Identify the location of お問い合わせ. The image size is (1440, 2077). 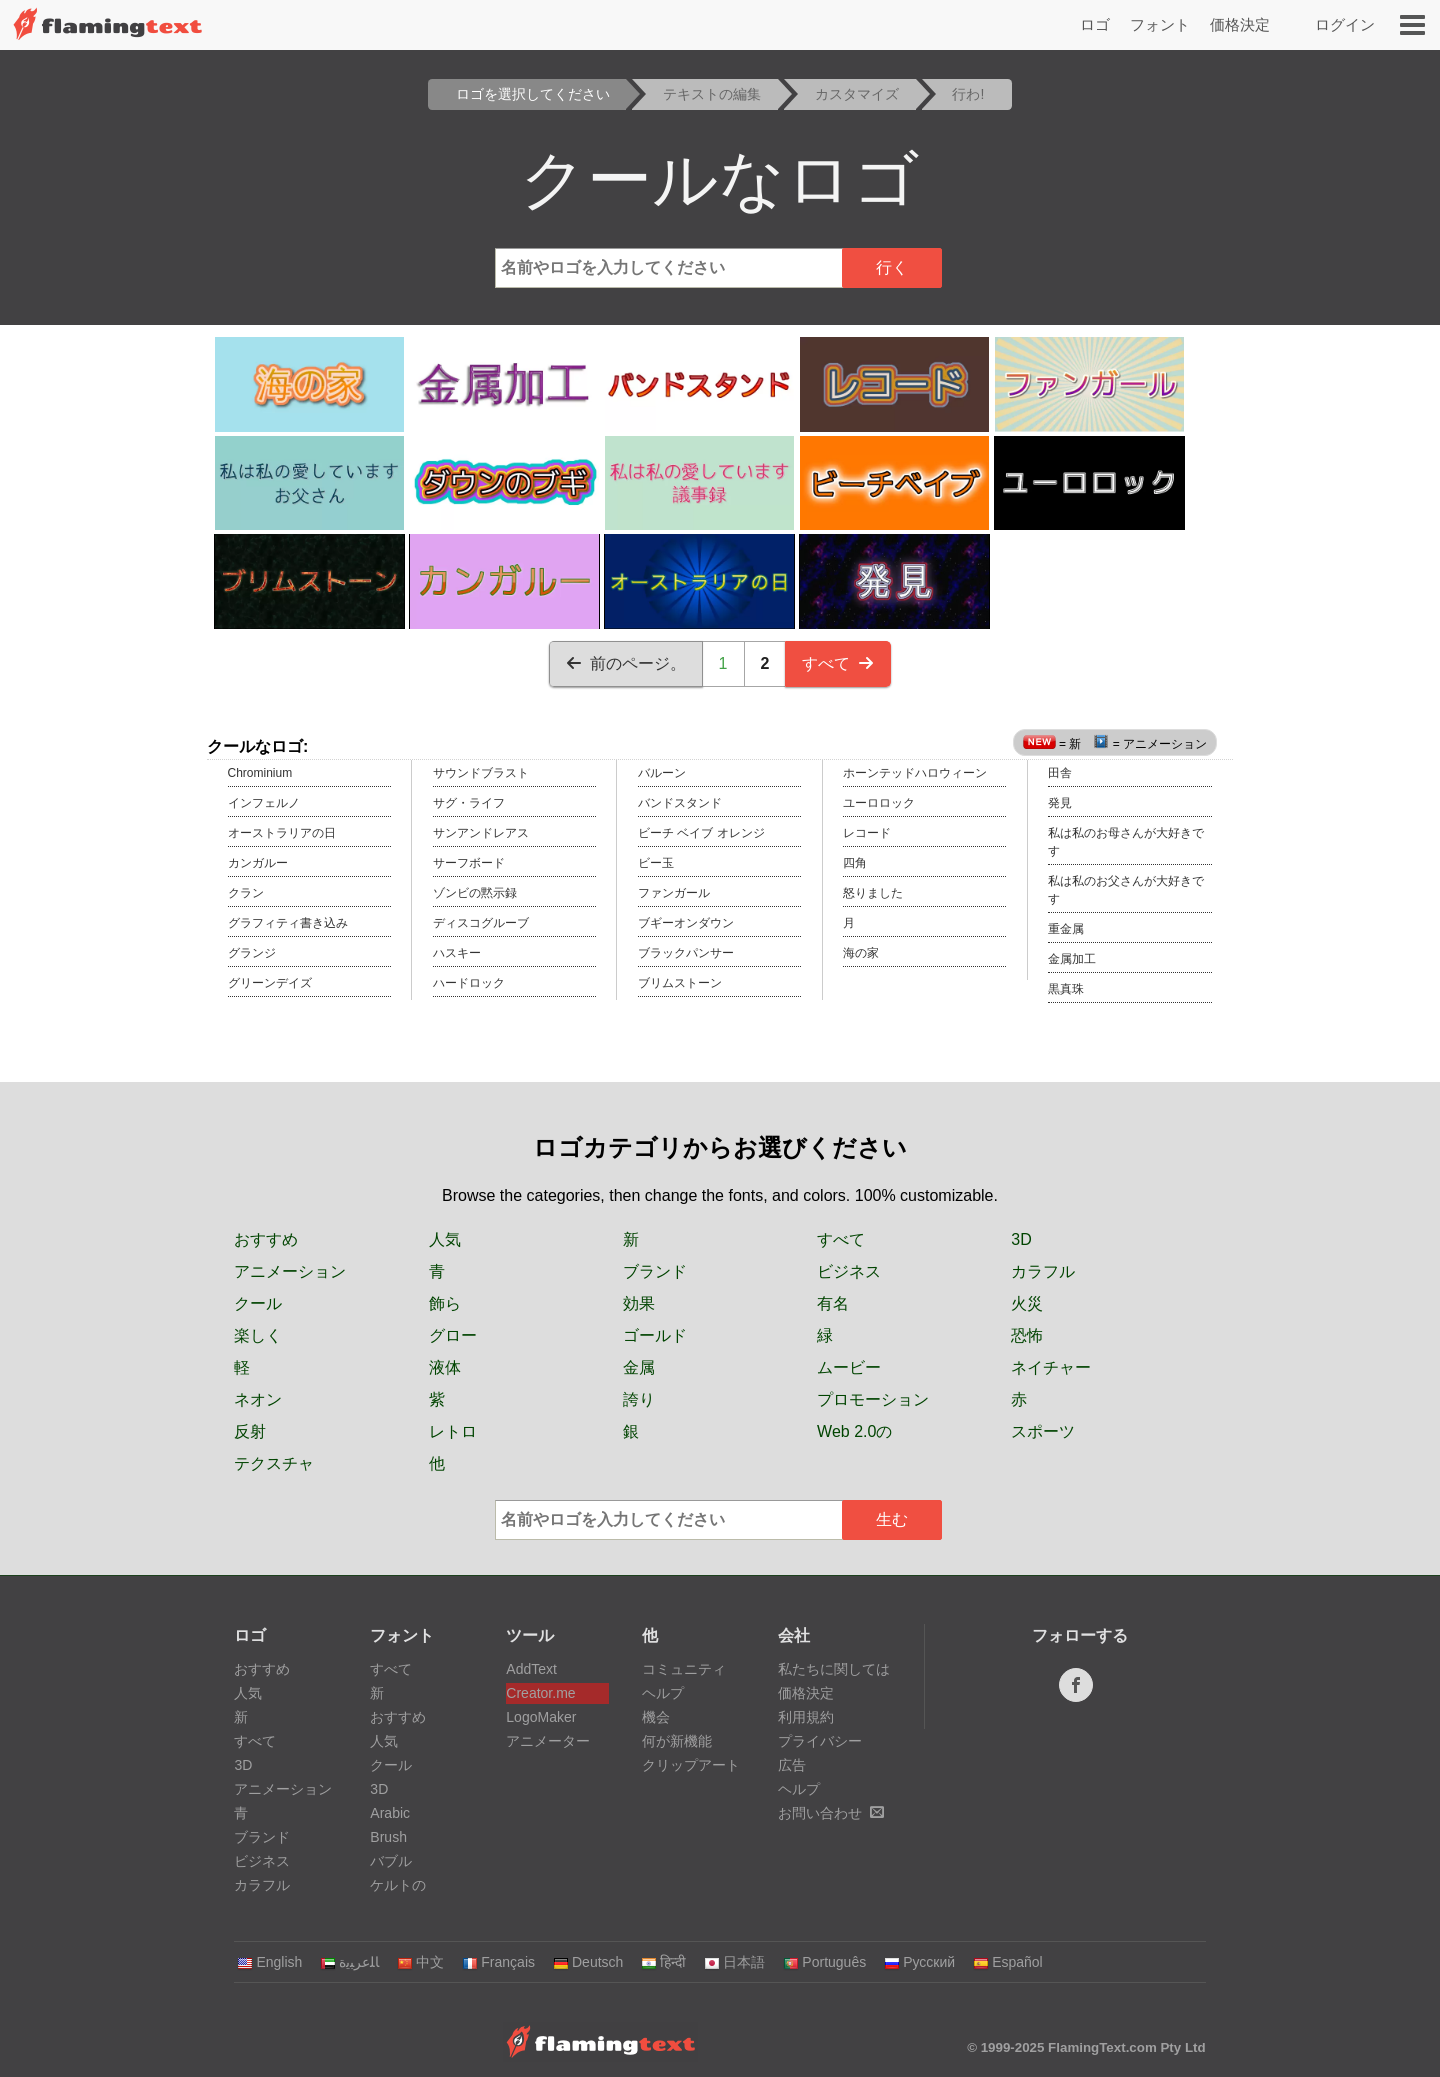
(831, 1813).